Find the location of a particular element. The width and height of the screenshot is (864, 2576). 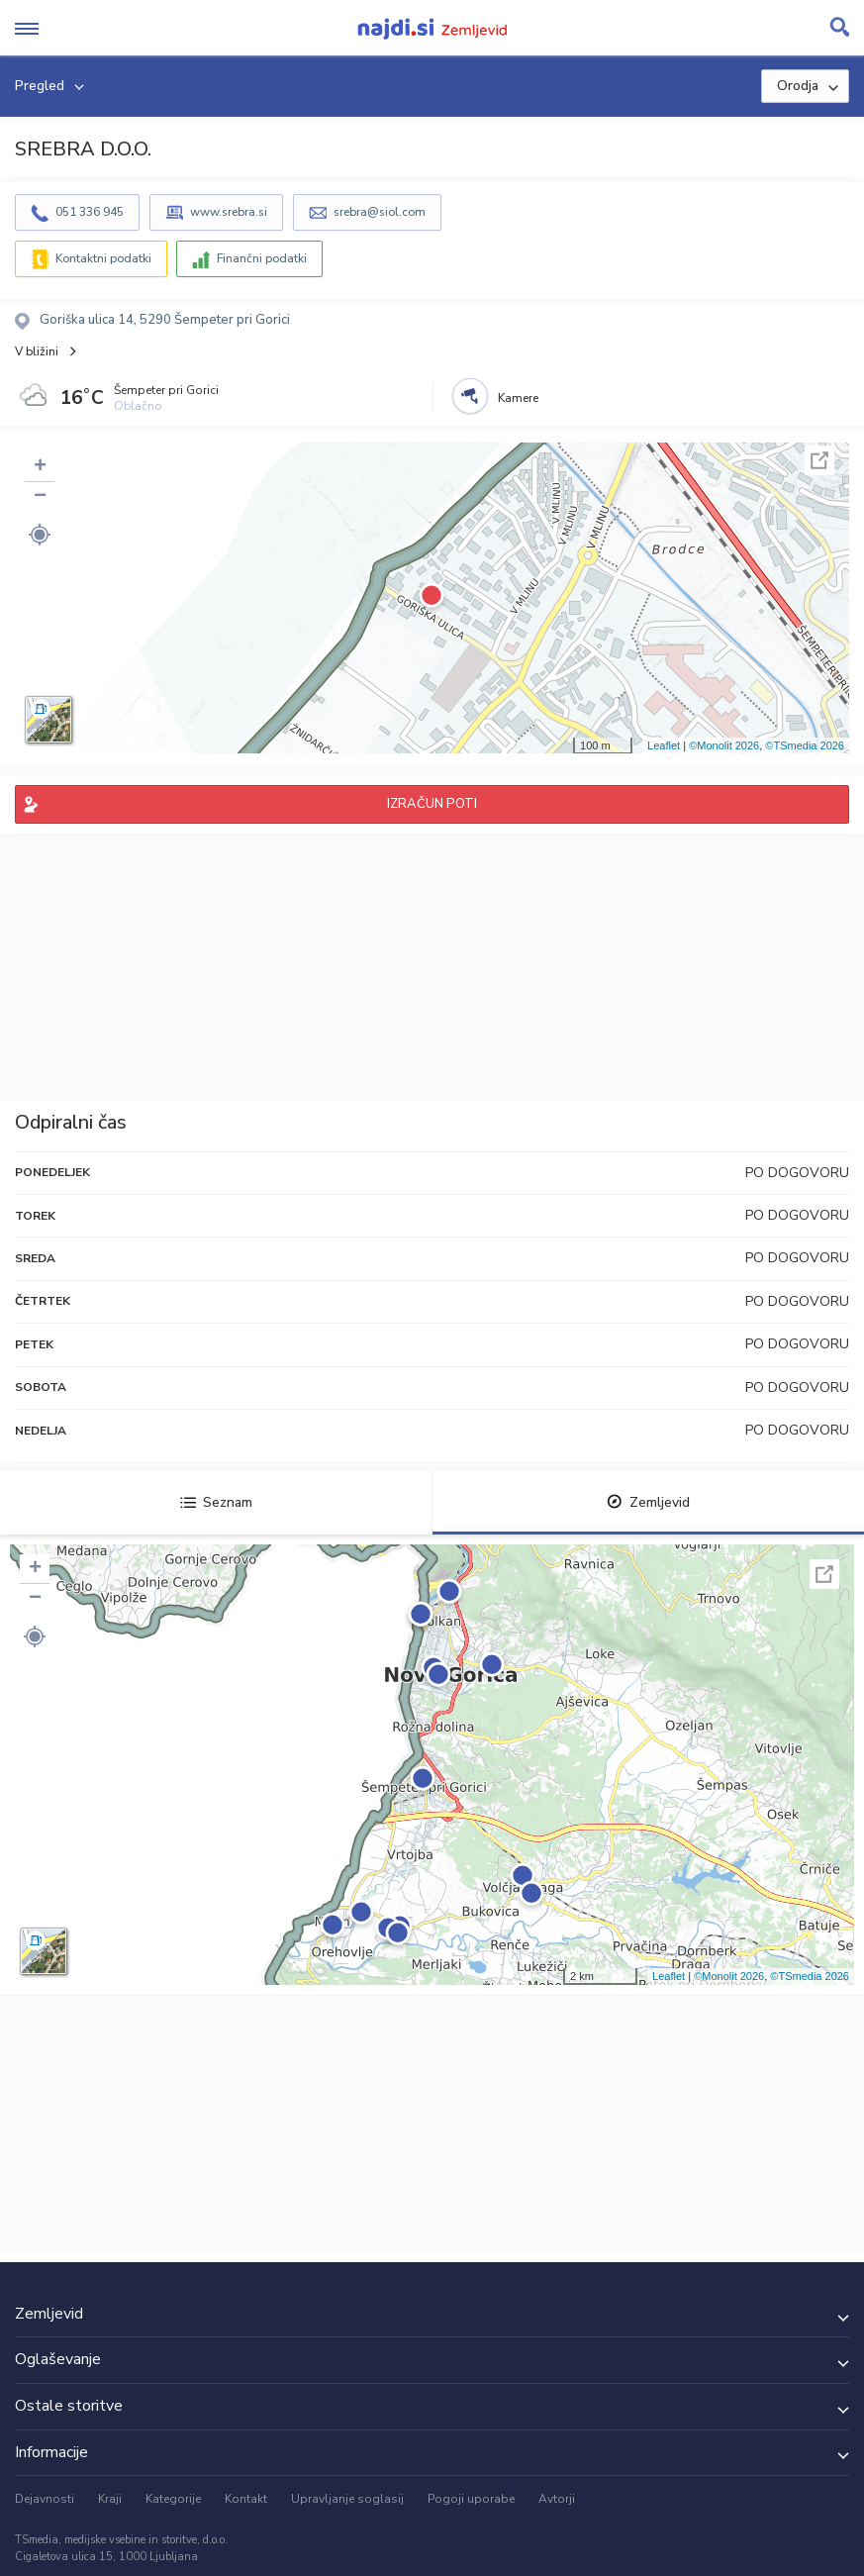

Kontakt is located at coordinates (246, 2499).